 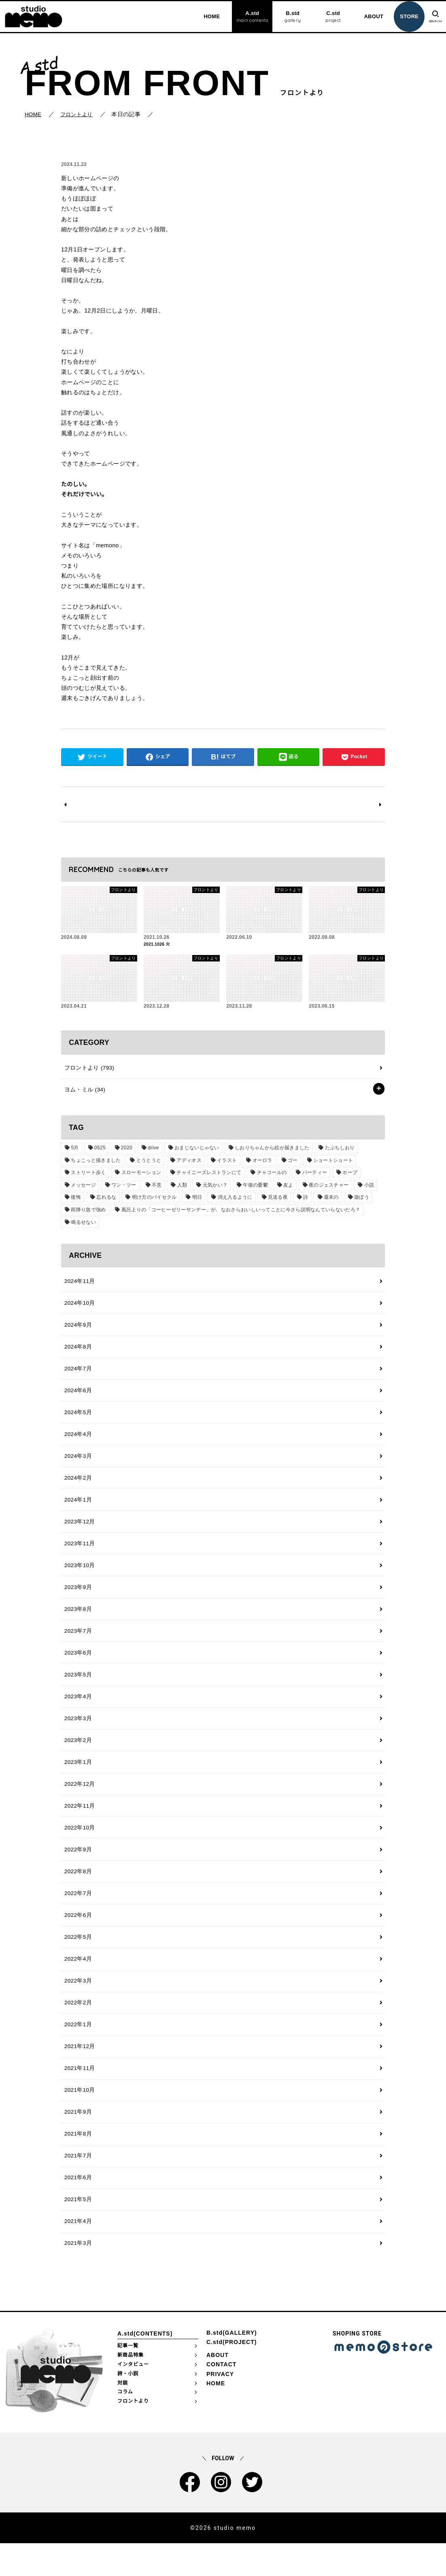 I want to click on 午後の憂鬱 [午後の憂鬱 (1個の項目)], so click(x=250, y=1188).